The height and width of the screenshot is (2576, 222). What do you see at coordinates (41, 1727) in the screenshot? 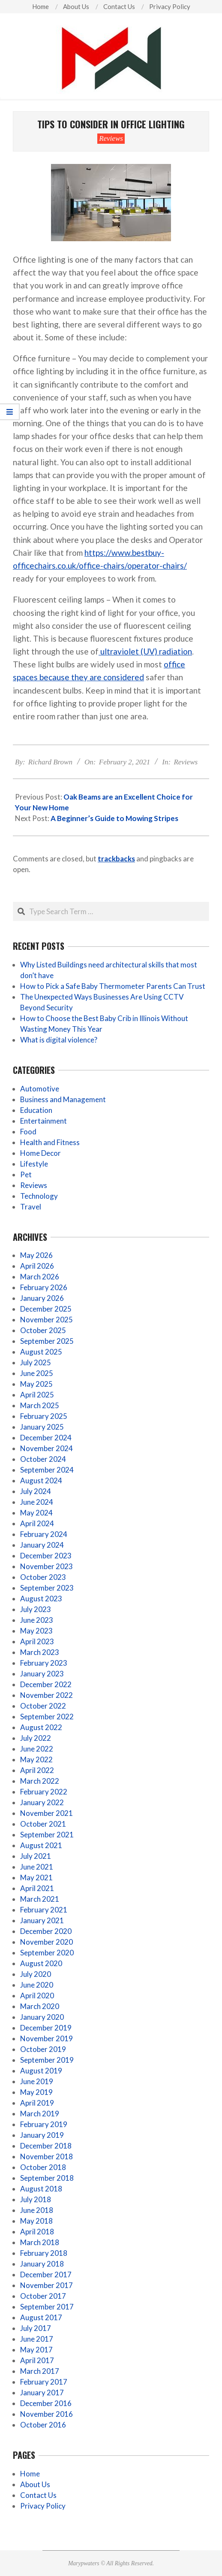
I see `August 2022` at bounding box center [41, 1727].